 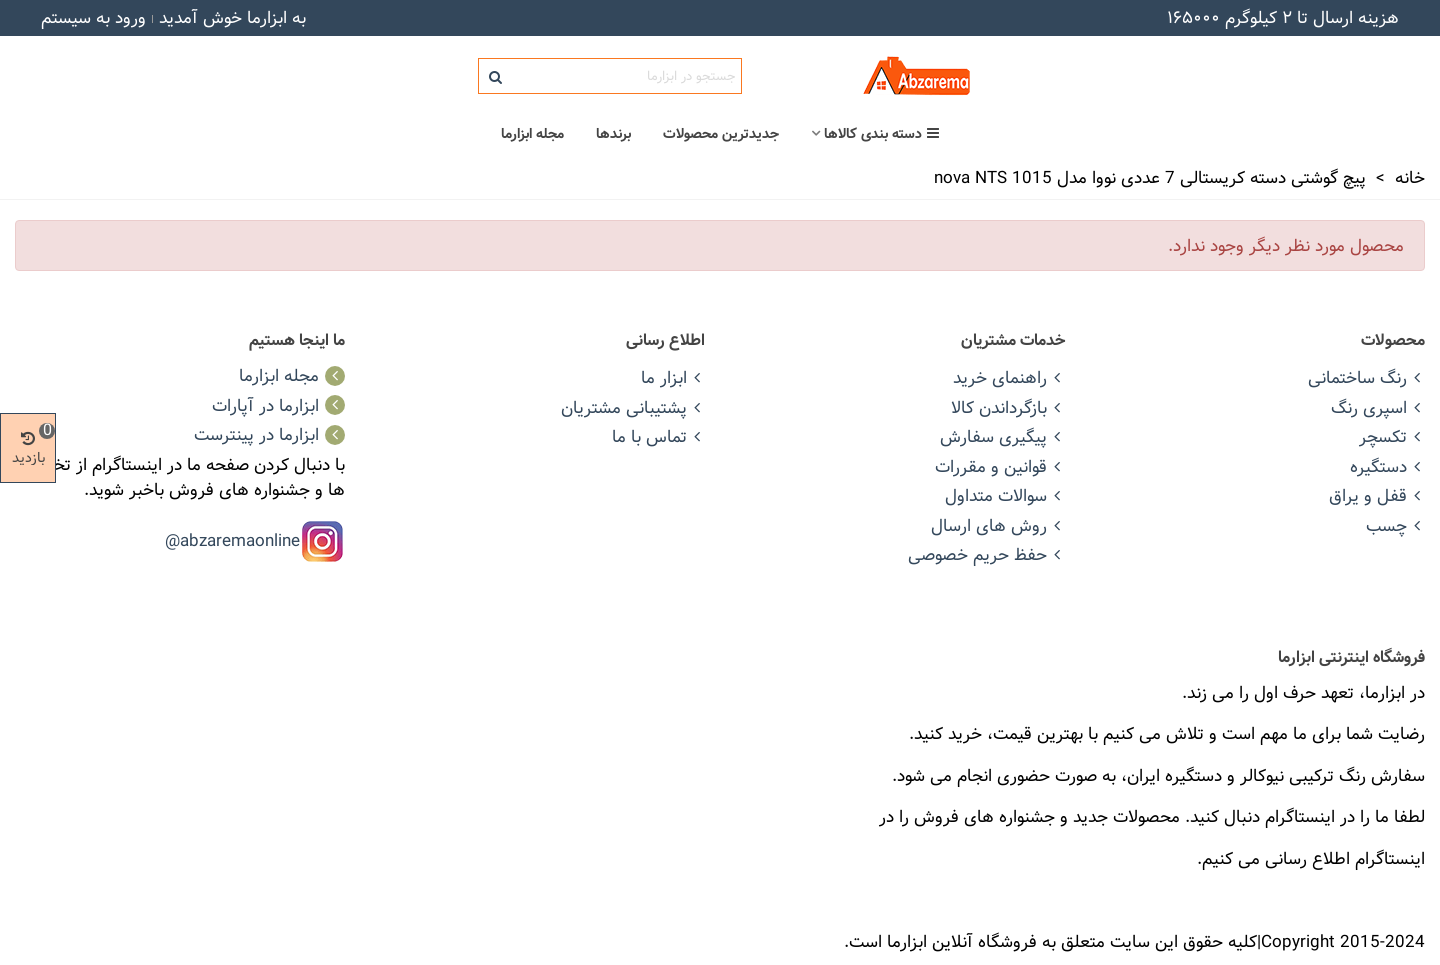 What do you see at coordinates (633, 407) in the screenshot?
I see `پشتیبانی مشتریان` at bounding box center [633, 407].